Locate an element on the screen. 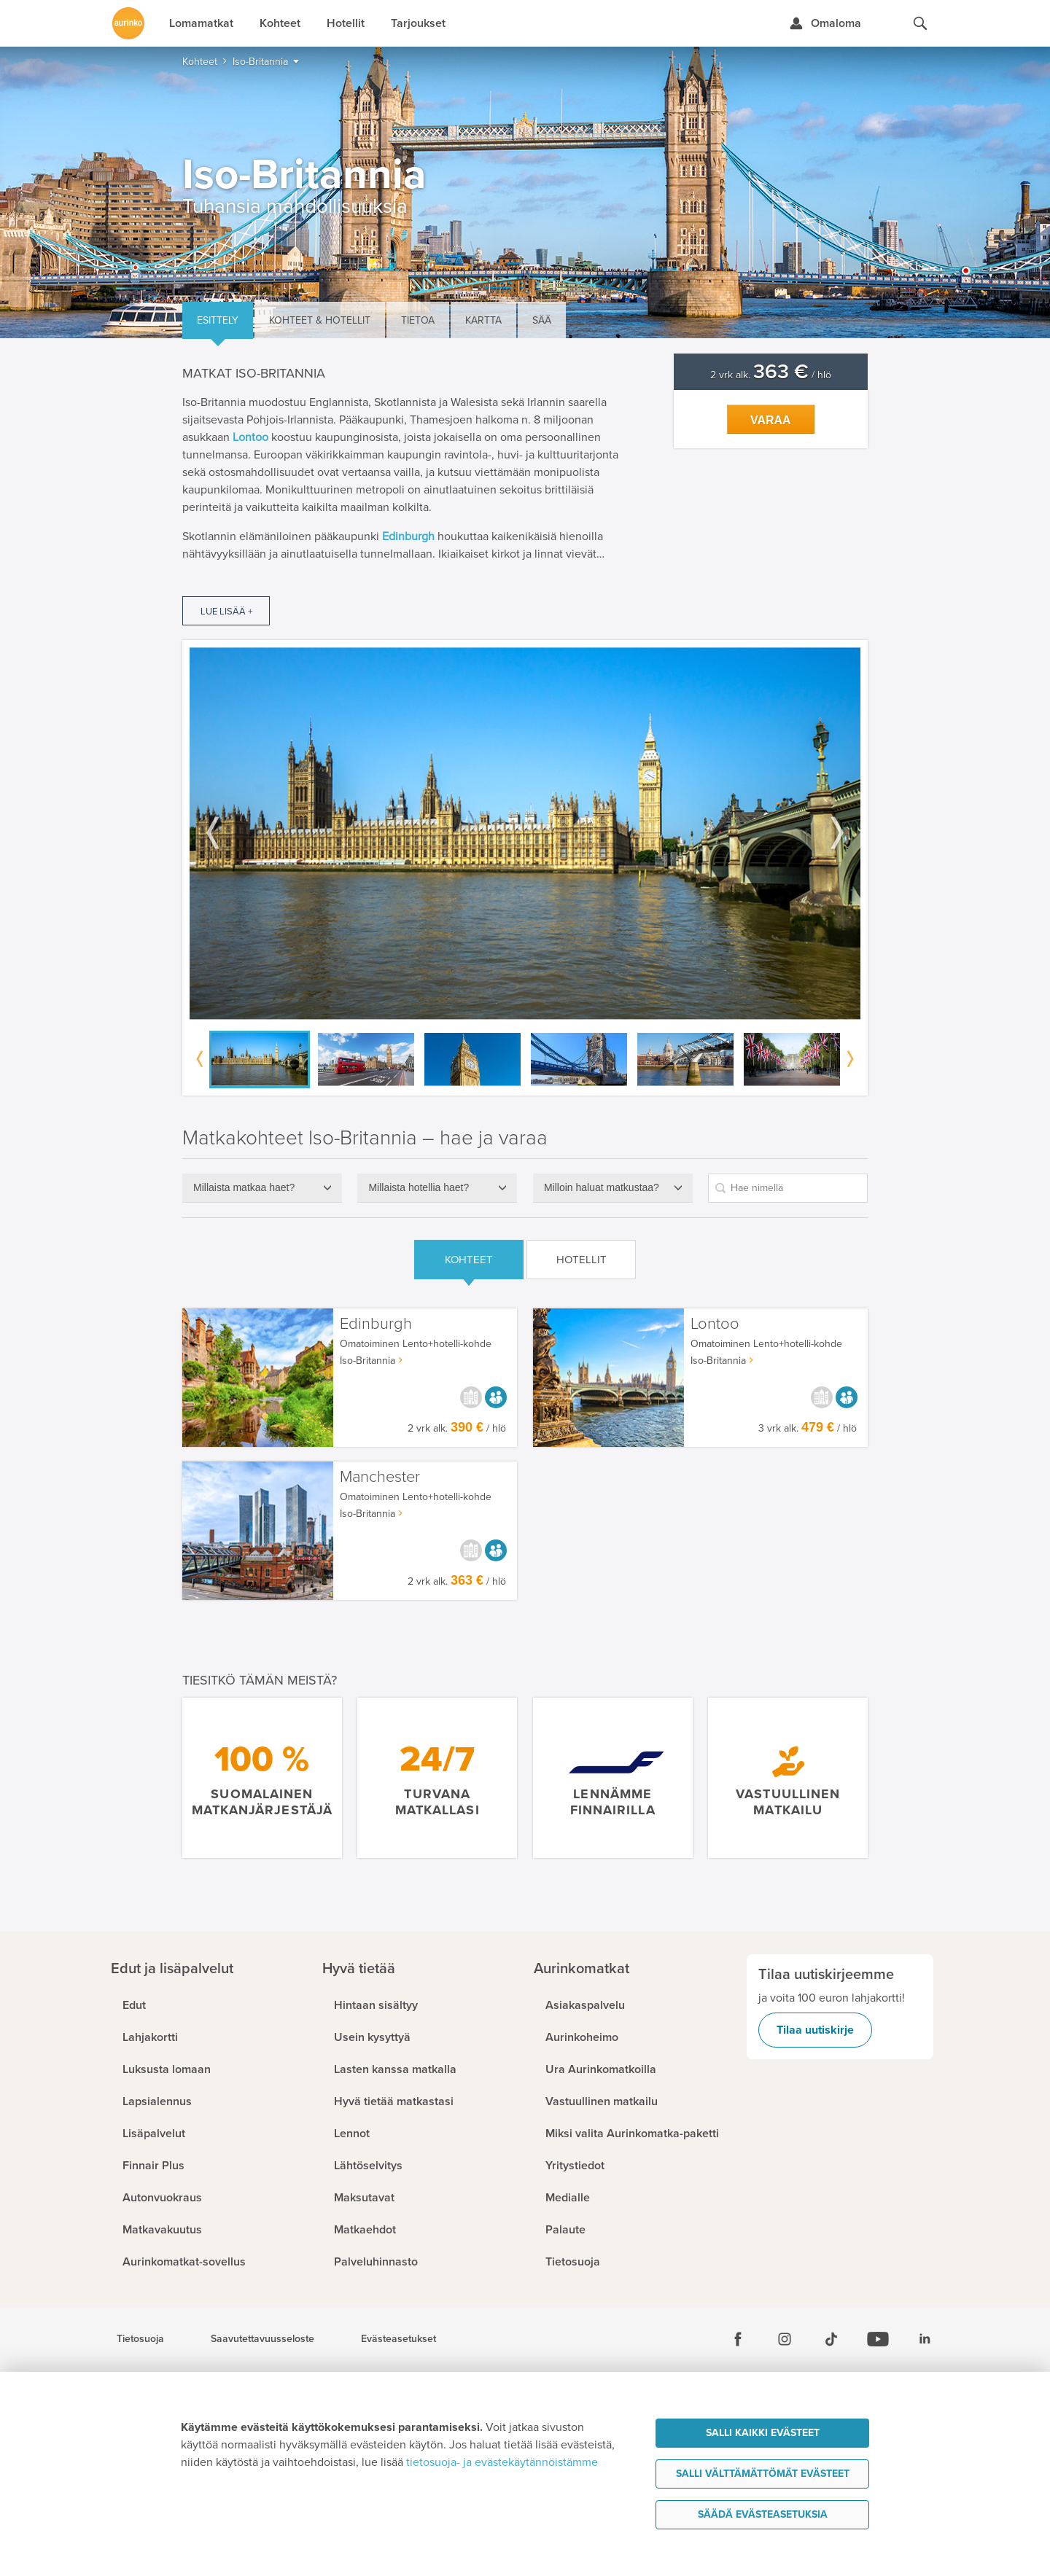 This screenshot has width=1050, height=2576. Millaista matkaa haet? is located at coordinates (244, 1187).